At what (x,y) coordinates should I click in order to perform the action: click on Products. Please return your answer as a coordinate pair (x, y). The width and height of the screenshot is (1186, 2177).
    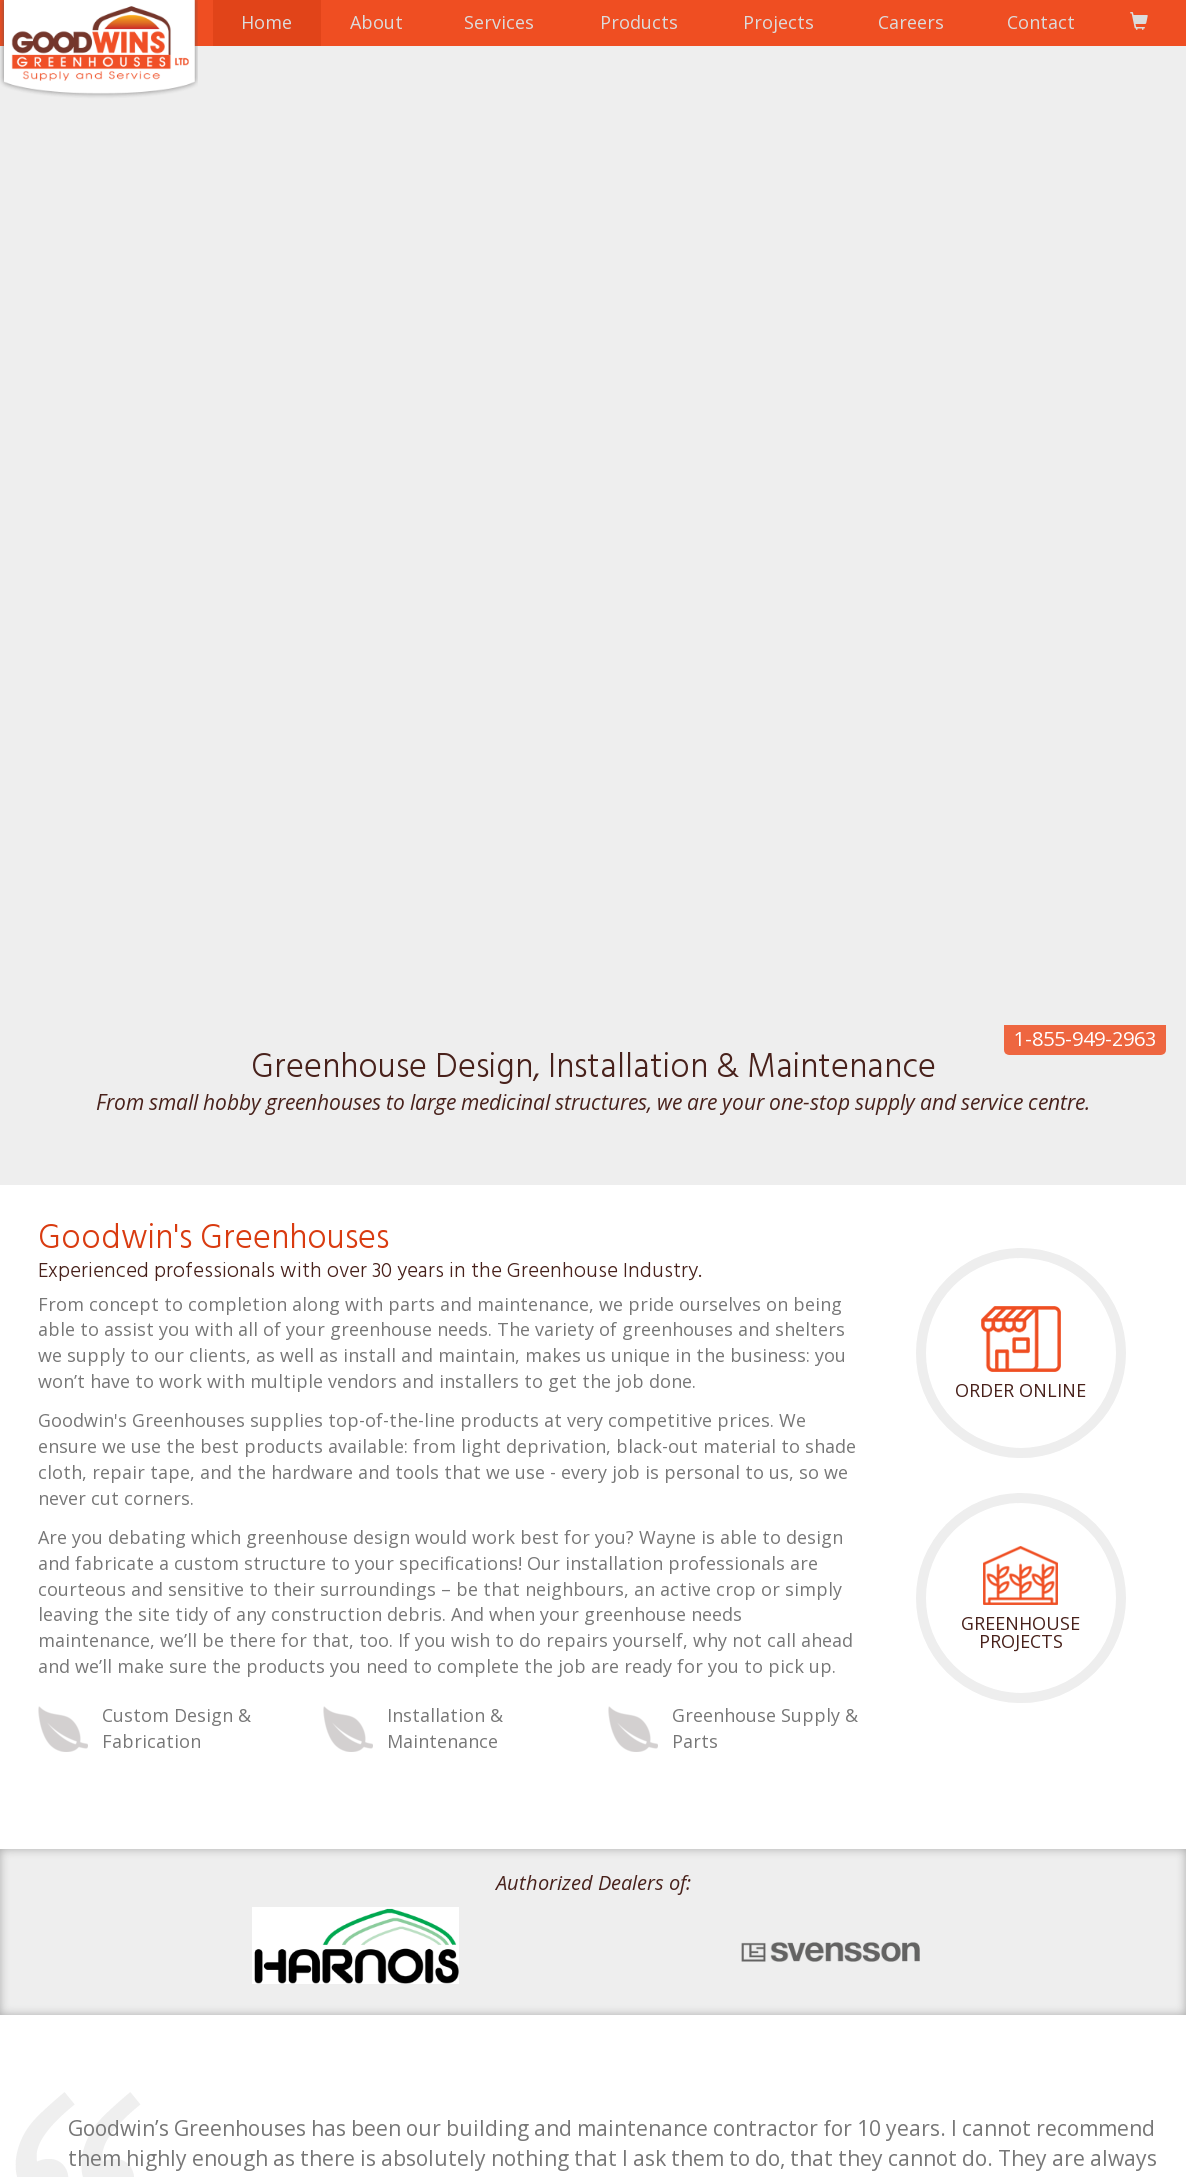
    Looking at the image, I should click on (639, 22).